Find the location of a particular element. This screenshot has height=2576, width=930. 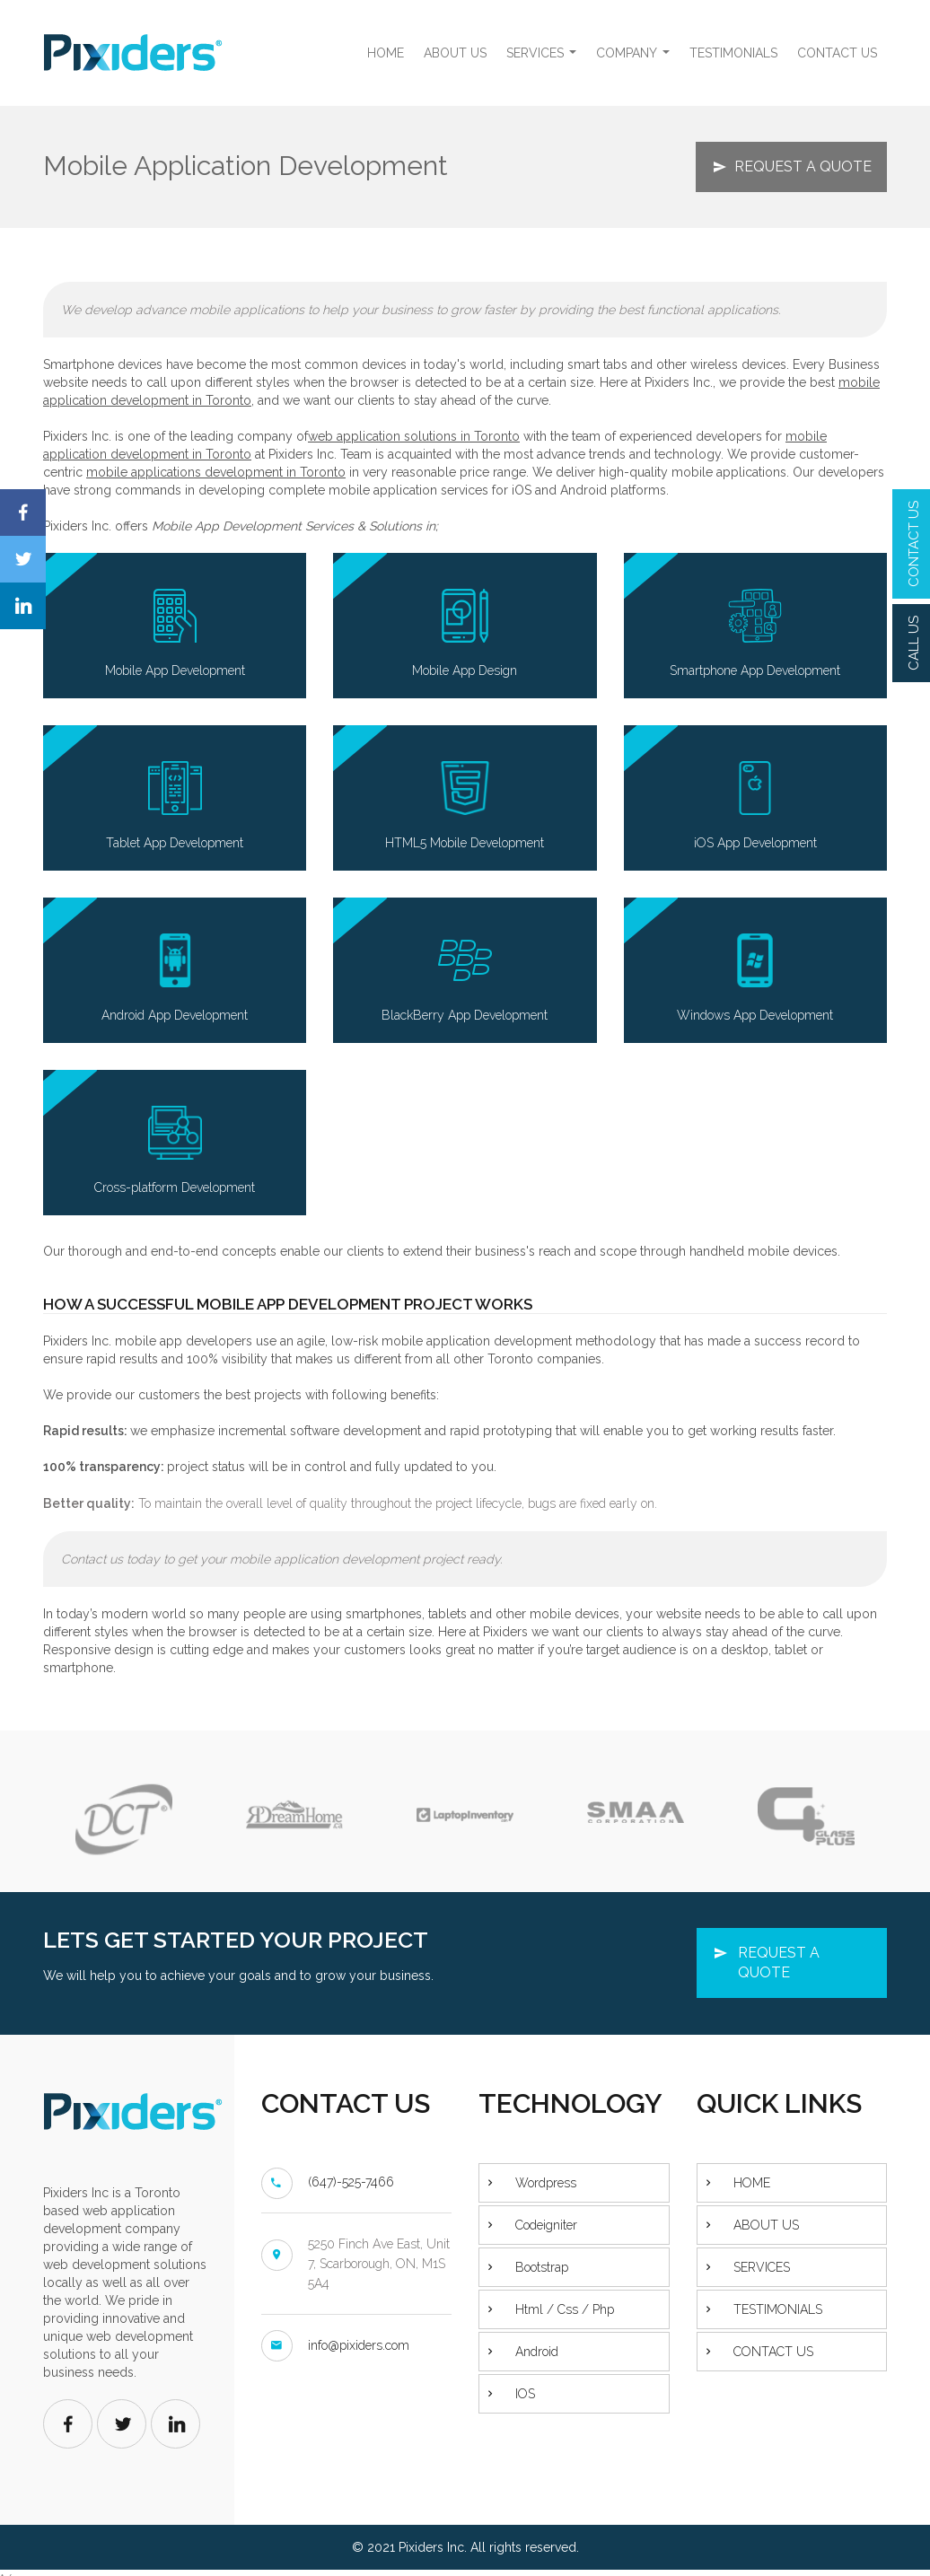

Bootstrap is located at coordinates (541, 2267).